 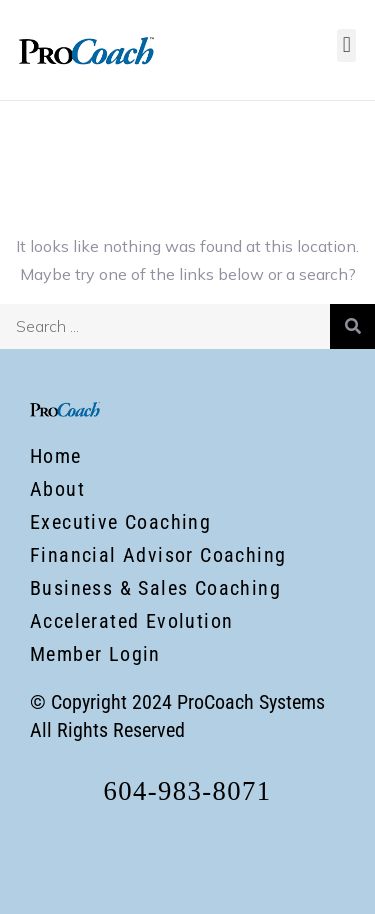 I want to click on [button], so click(x=346, y=45).